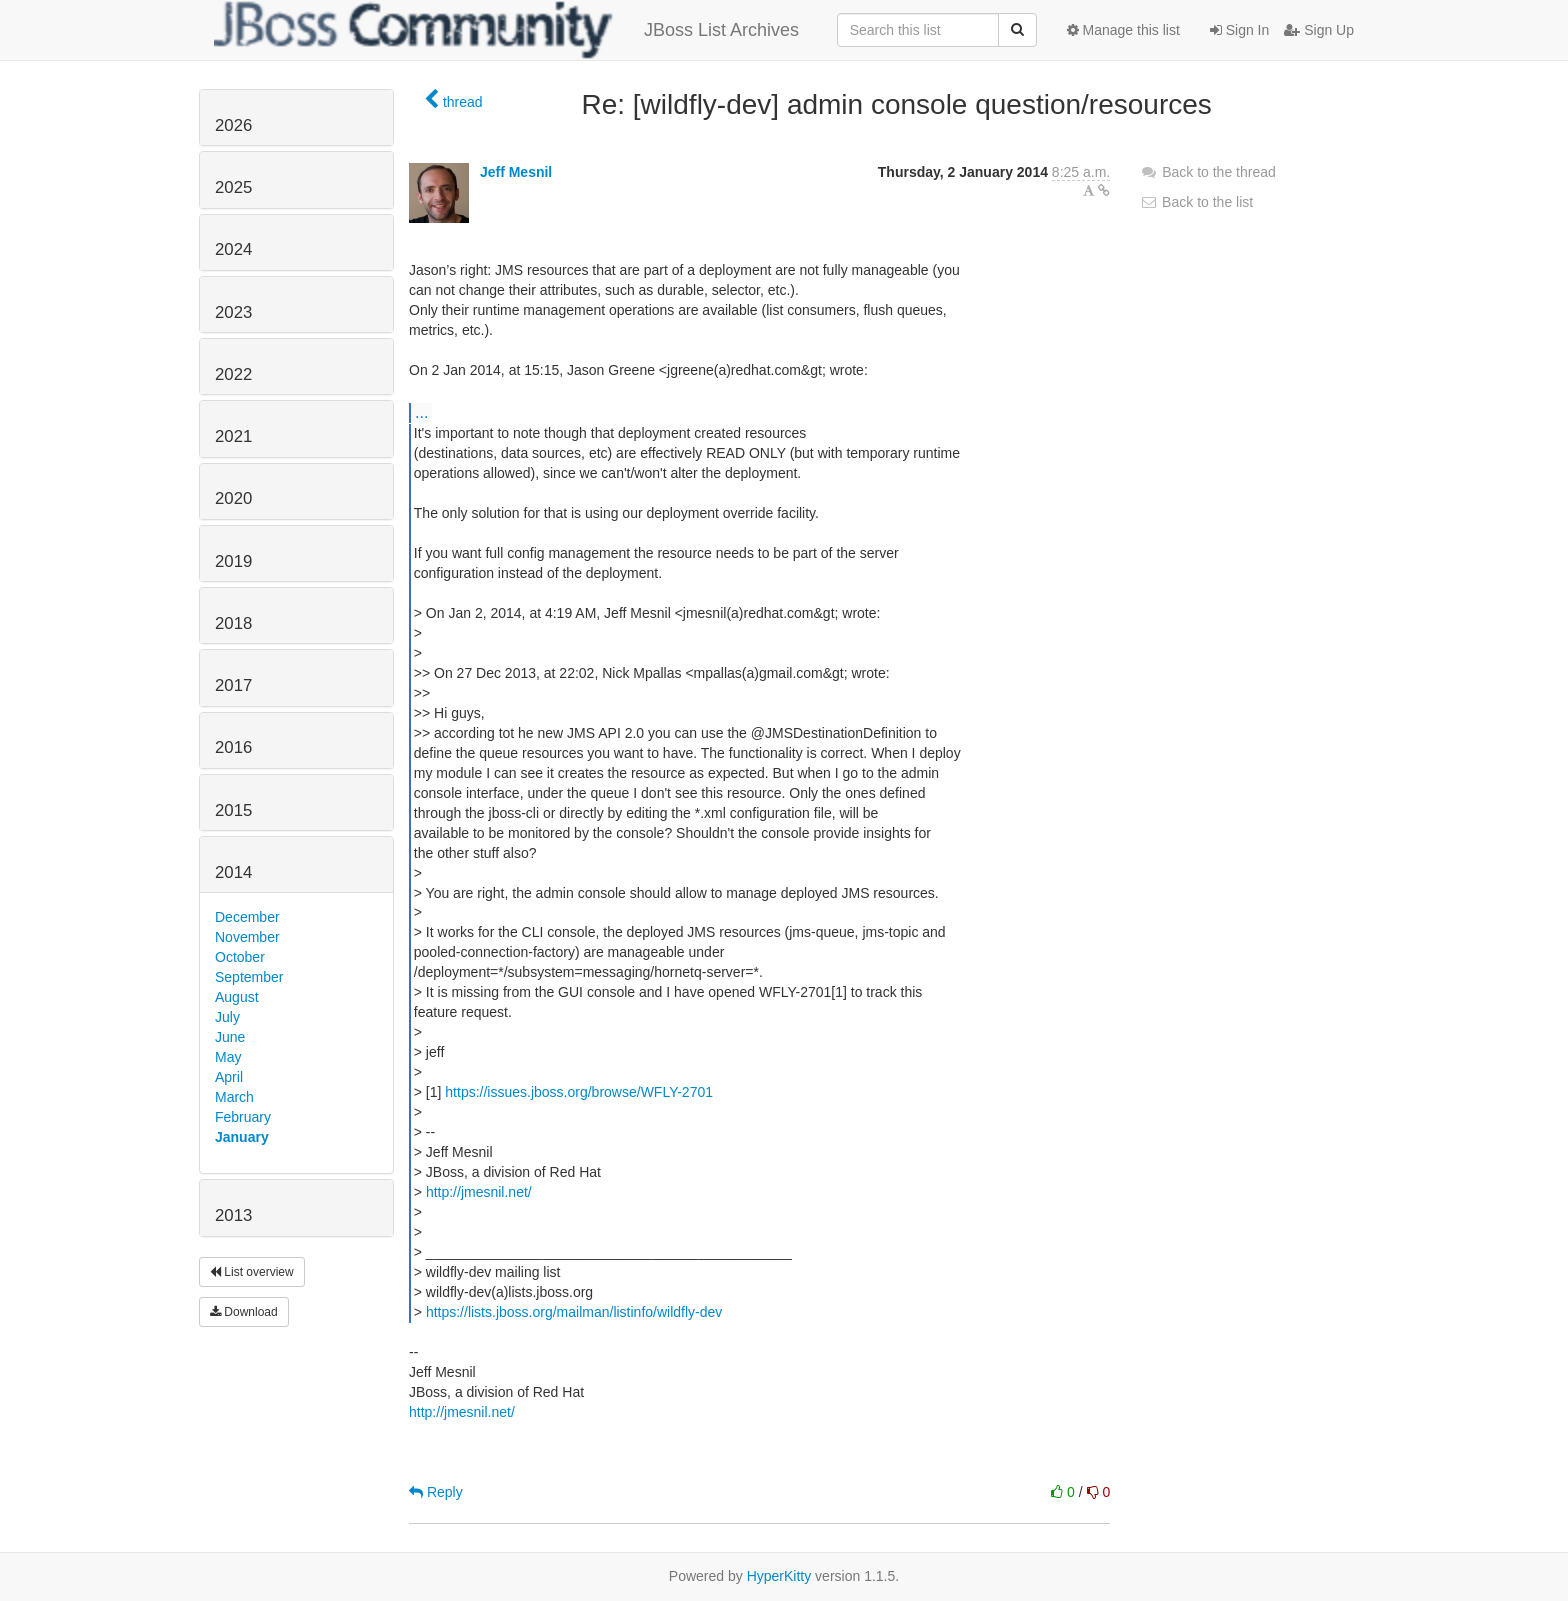 This screenshot has width=1568, height=1601. I want to click on Download, so click(244, 1312).